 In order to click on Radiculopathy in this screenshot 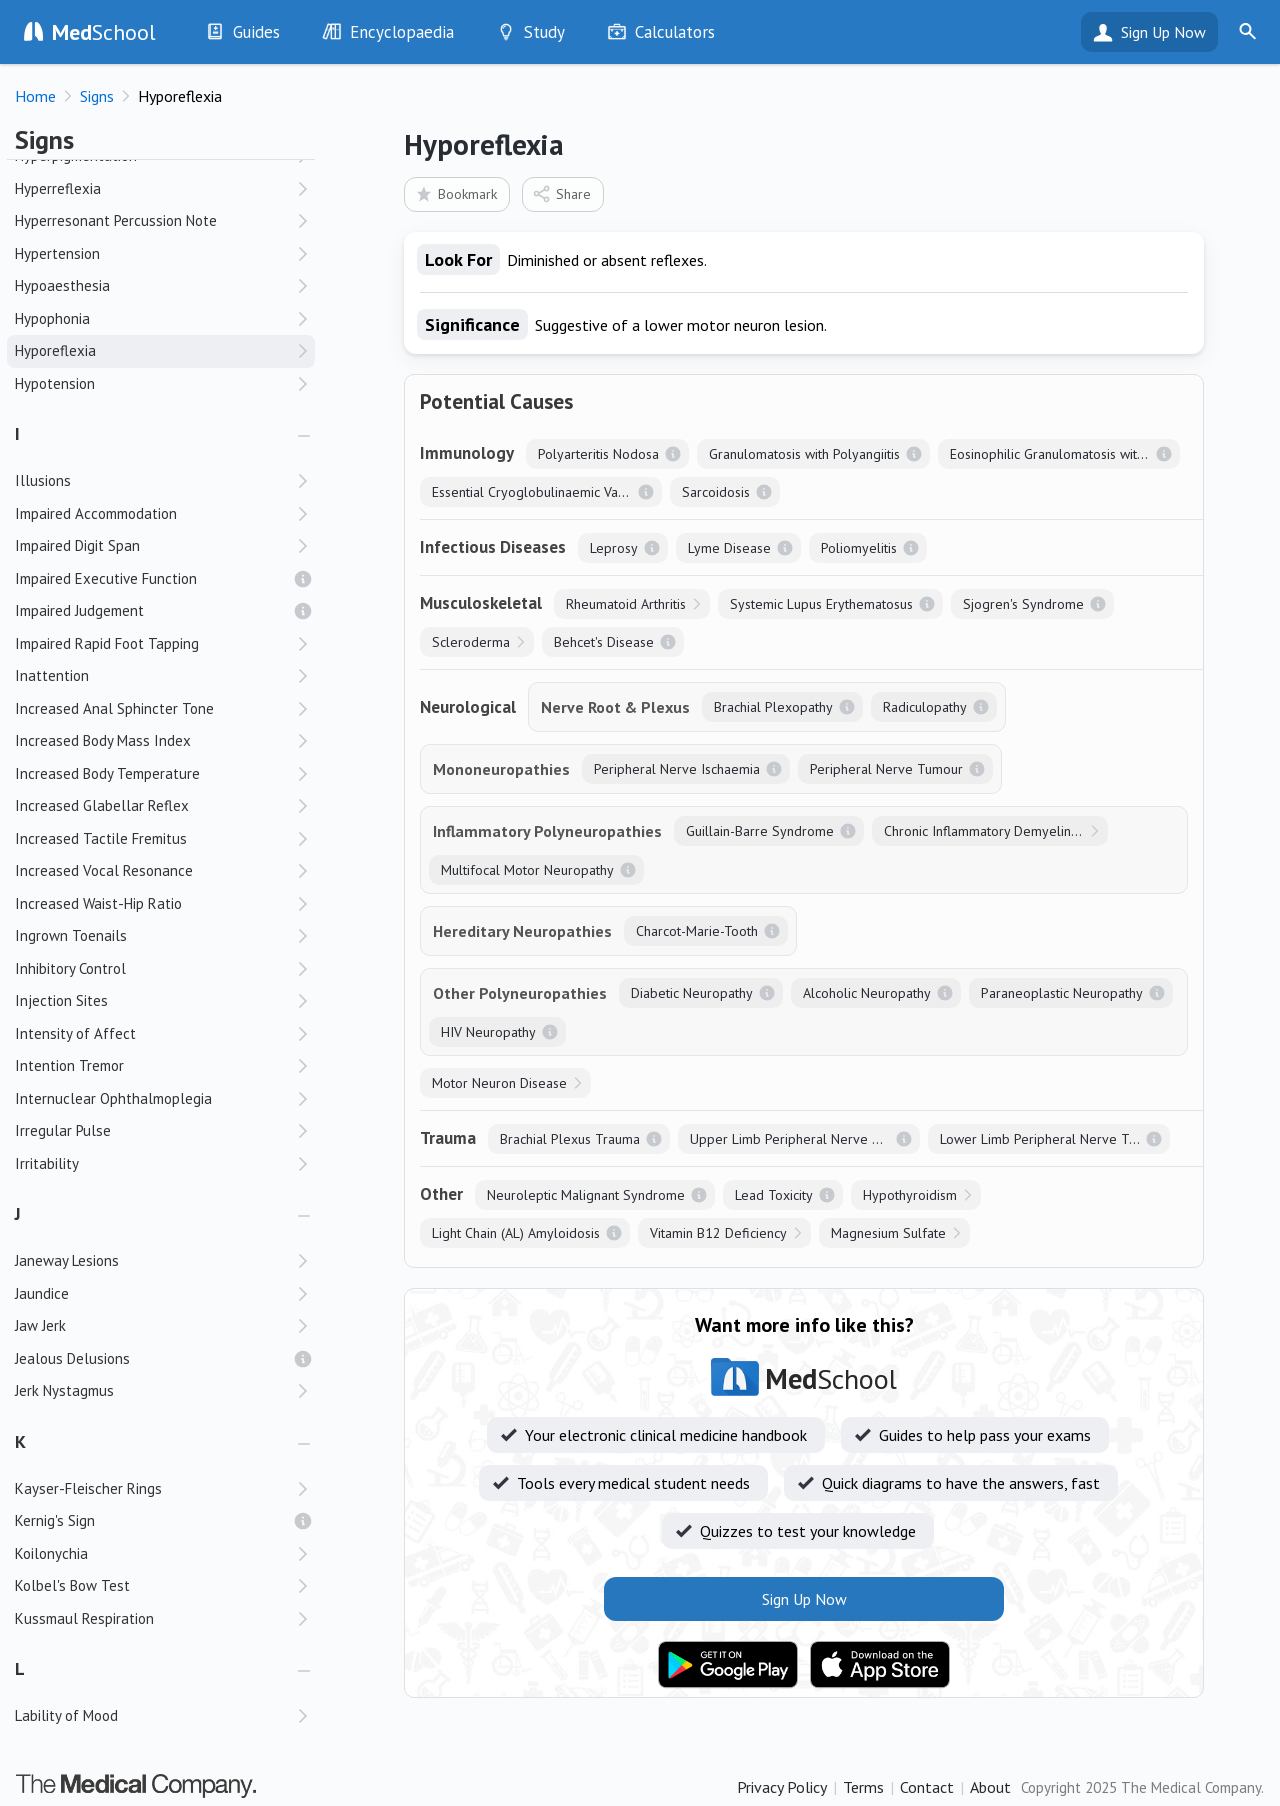, I will do `click(925, 707)`.